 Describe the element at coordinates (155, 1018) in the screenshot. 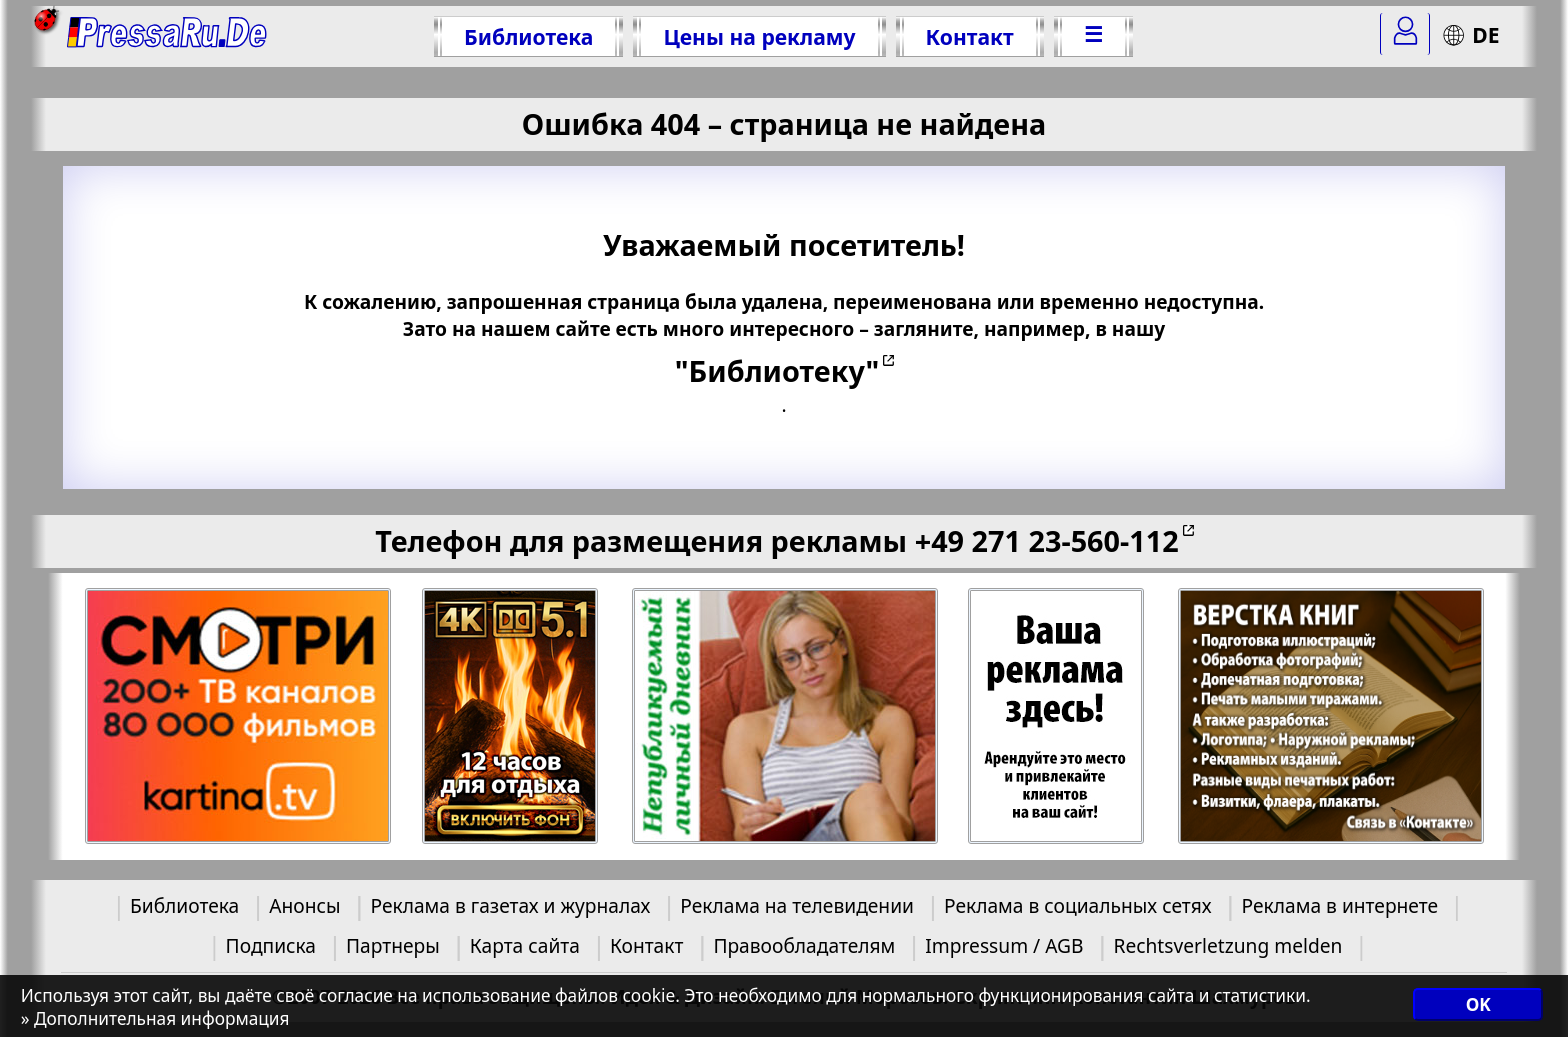

I see `» Дополнительная информация` at that location.